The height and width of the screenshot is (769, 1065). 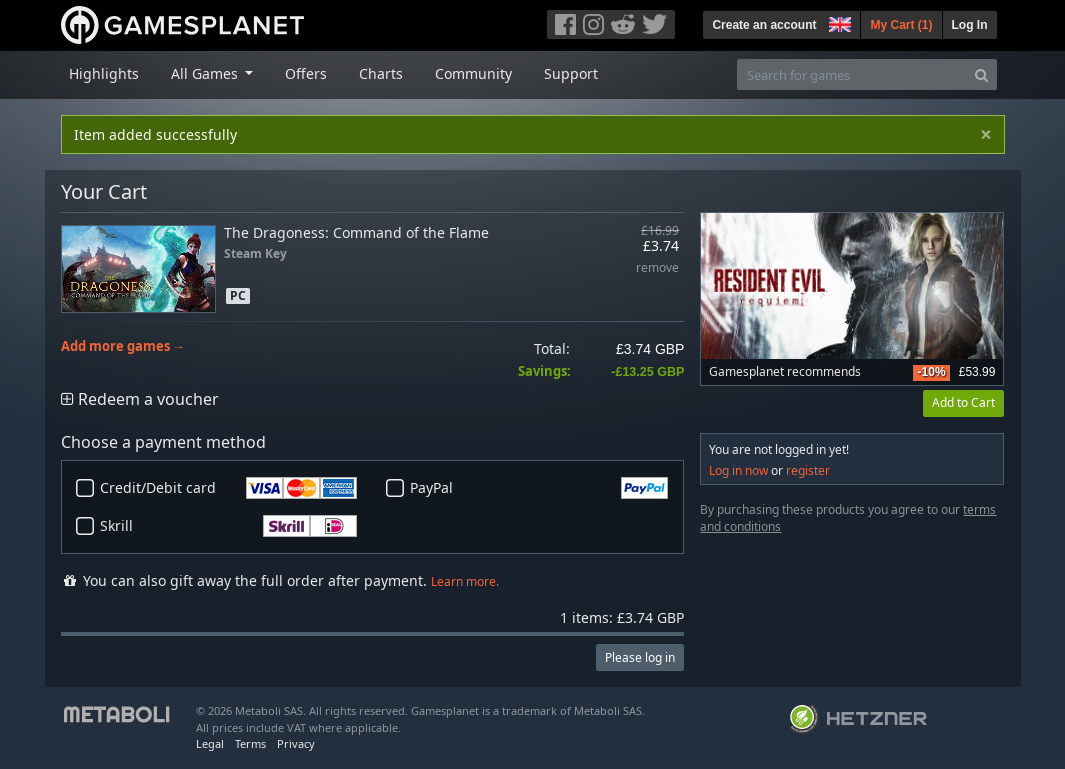 What do you see at coordinates (229, 526) in the screenshot?
I see `Skrill` at bounding box center [229, 526].